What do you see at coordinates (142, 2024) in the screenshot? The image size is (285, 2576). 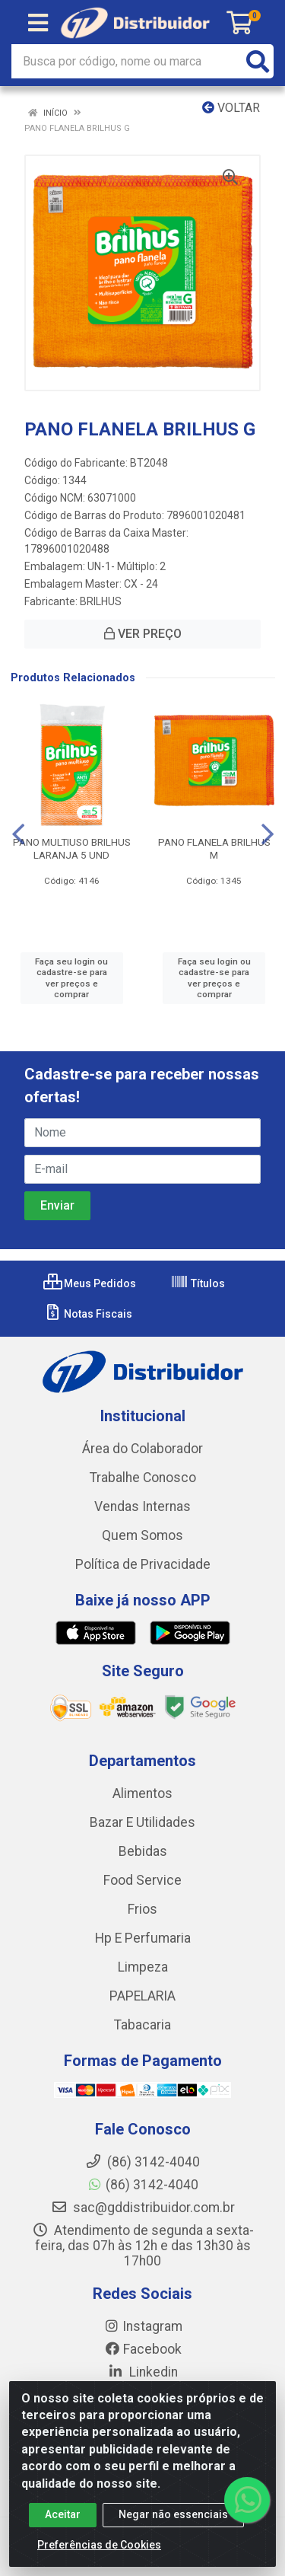 I see `Tabacaria` at bounding box center [142, 2024].